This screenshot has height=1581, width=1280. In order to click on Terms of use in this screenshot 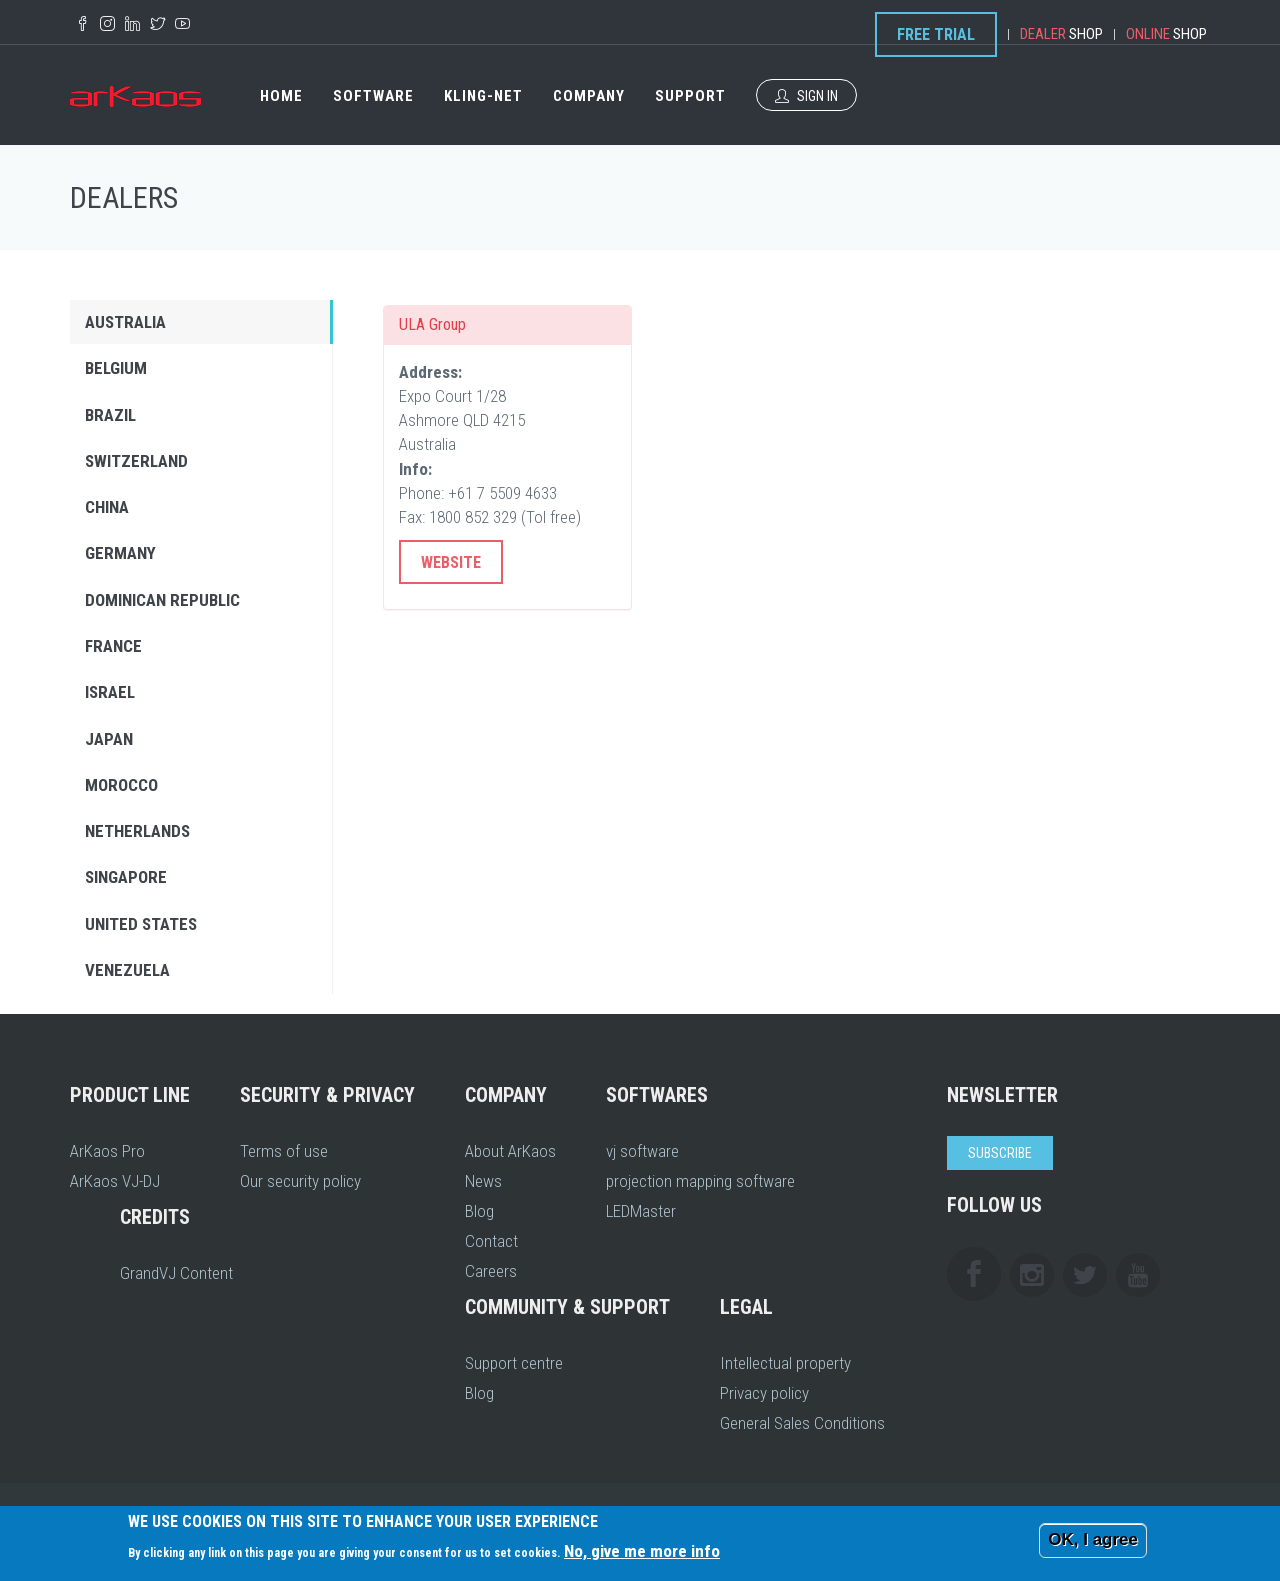, I will do `click(284, 1151)`.